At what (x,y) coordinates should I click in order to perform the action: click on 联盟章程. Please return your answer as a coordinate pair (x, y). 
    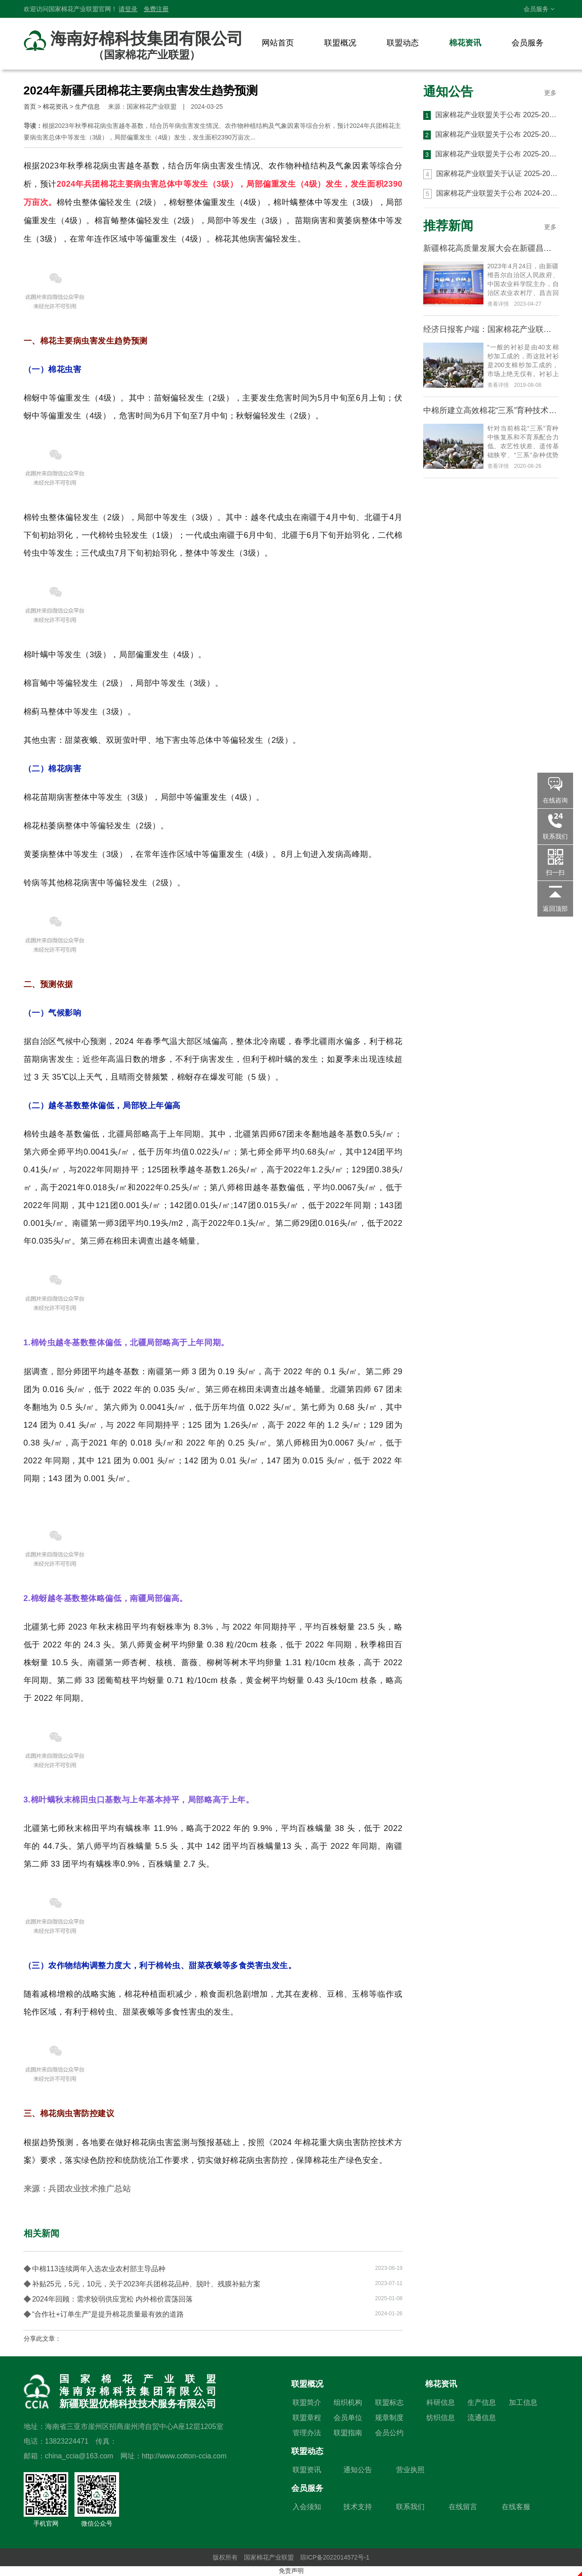
    Looking at the image, I should click on (307, 2417).